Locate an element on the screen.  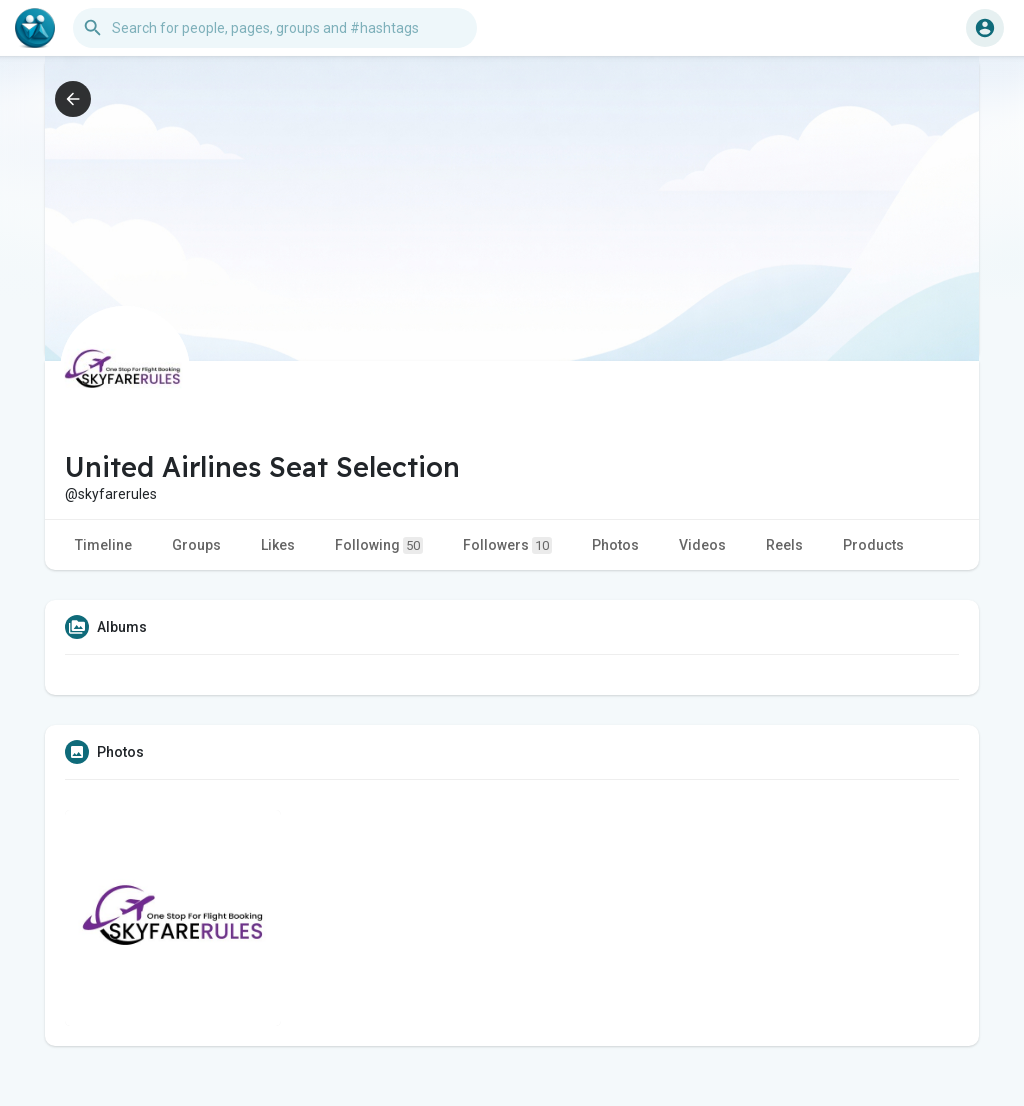
[button] is located at coordinates (275, 28).